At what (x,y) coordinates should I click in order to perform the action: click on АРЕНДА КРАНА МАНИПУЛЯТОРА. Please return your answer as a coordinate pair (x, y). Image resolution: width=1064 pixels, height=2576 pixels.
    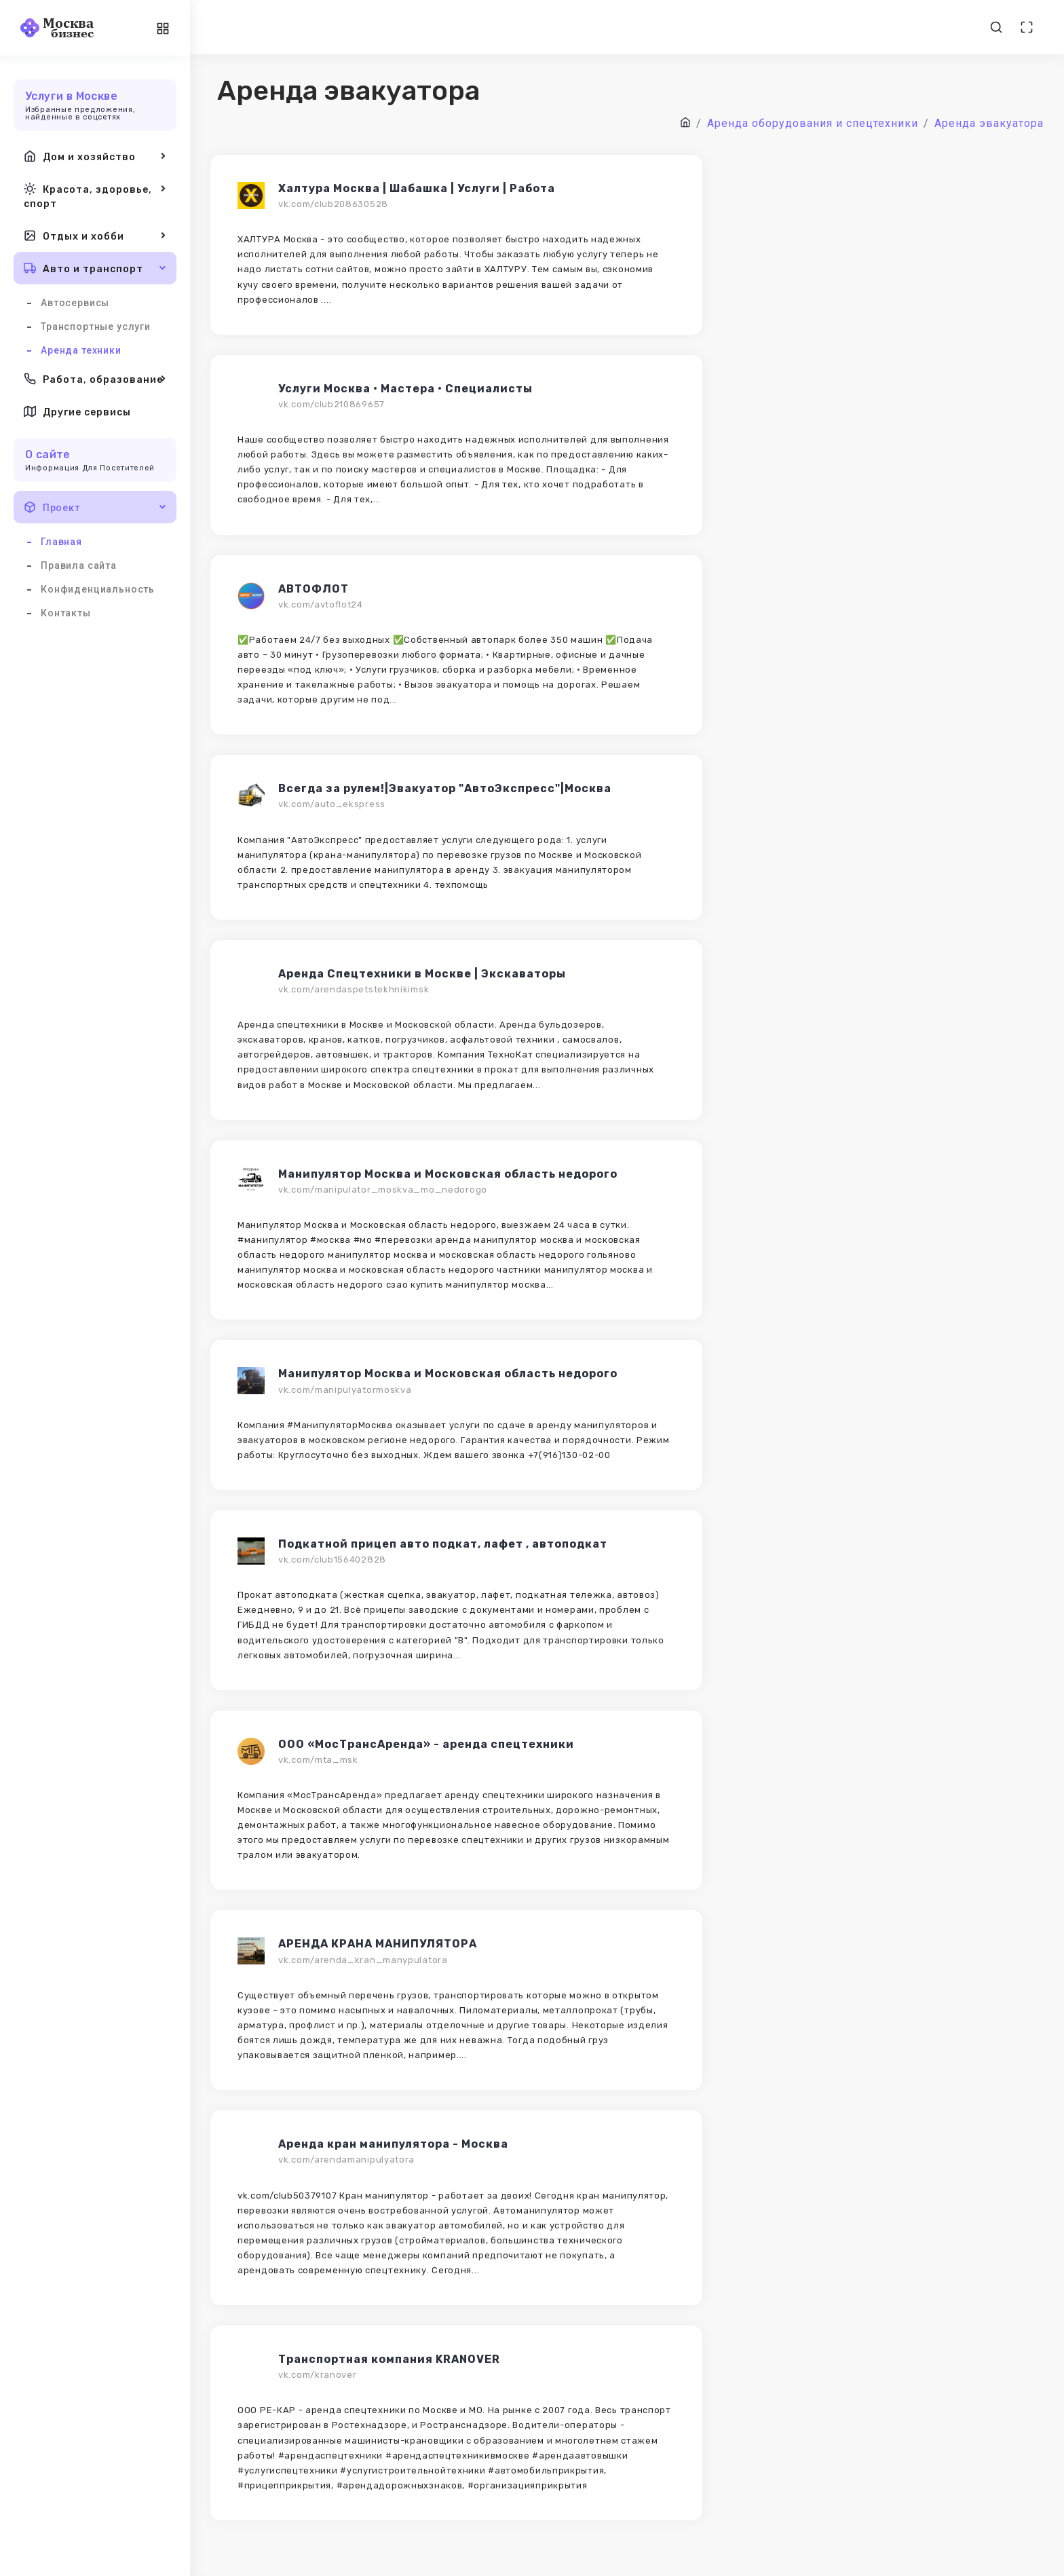
    Looking at the image, I should click on (377, 1943).